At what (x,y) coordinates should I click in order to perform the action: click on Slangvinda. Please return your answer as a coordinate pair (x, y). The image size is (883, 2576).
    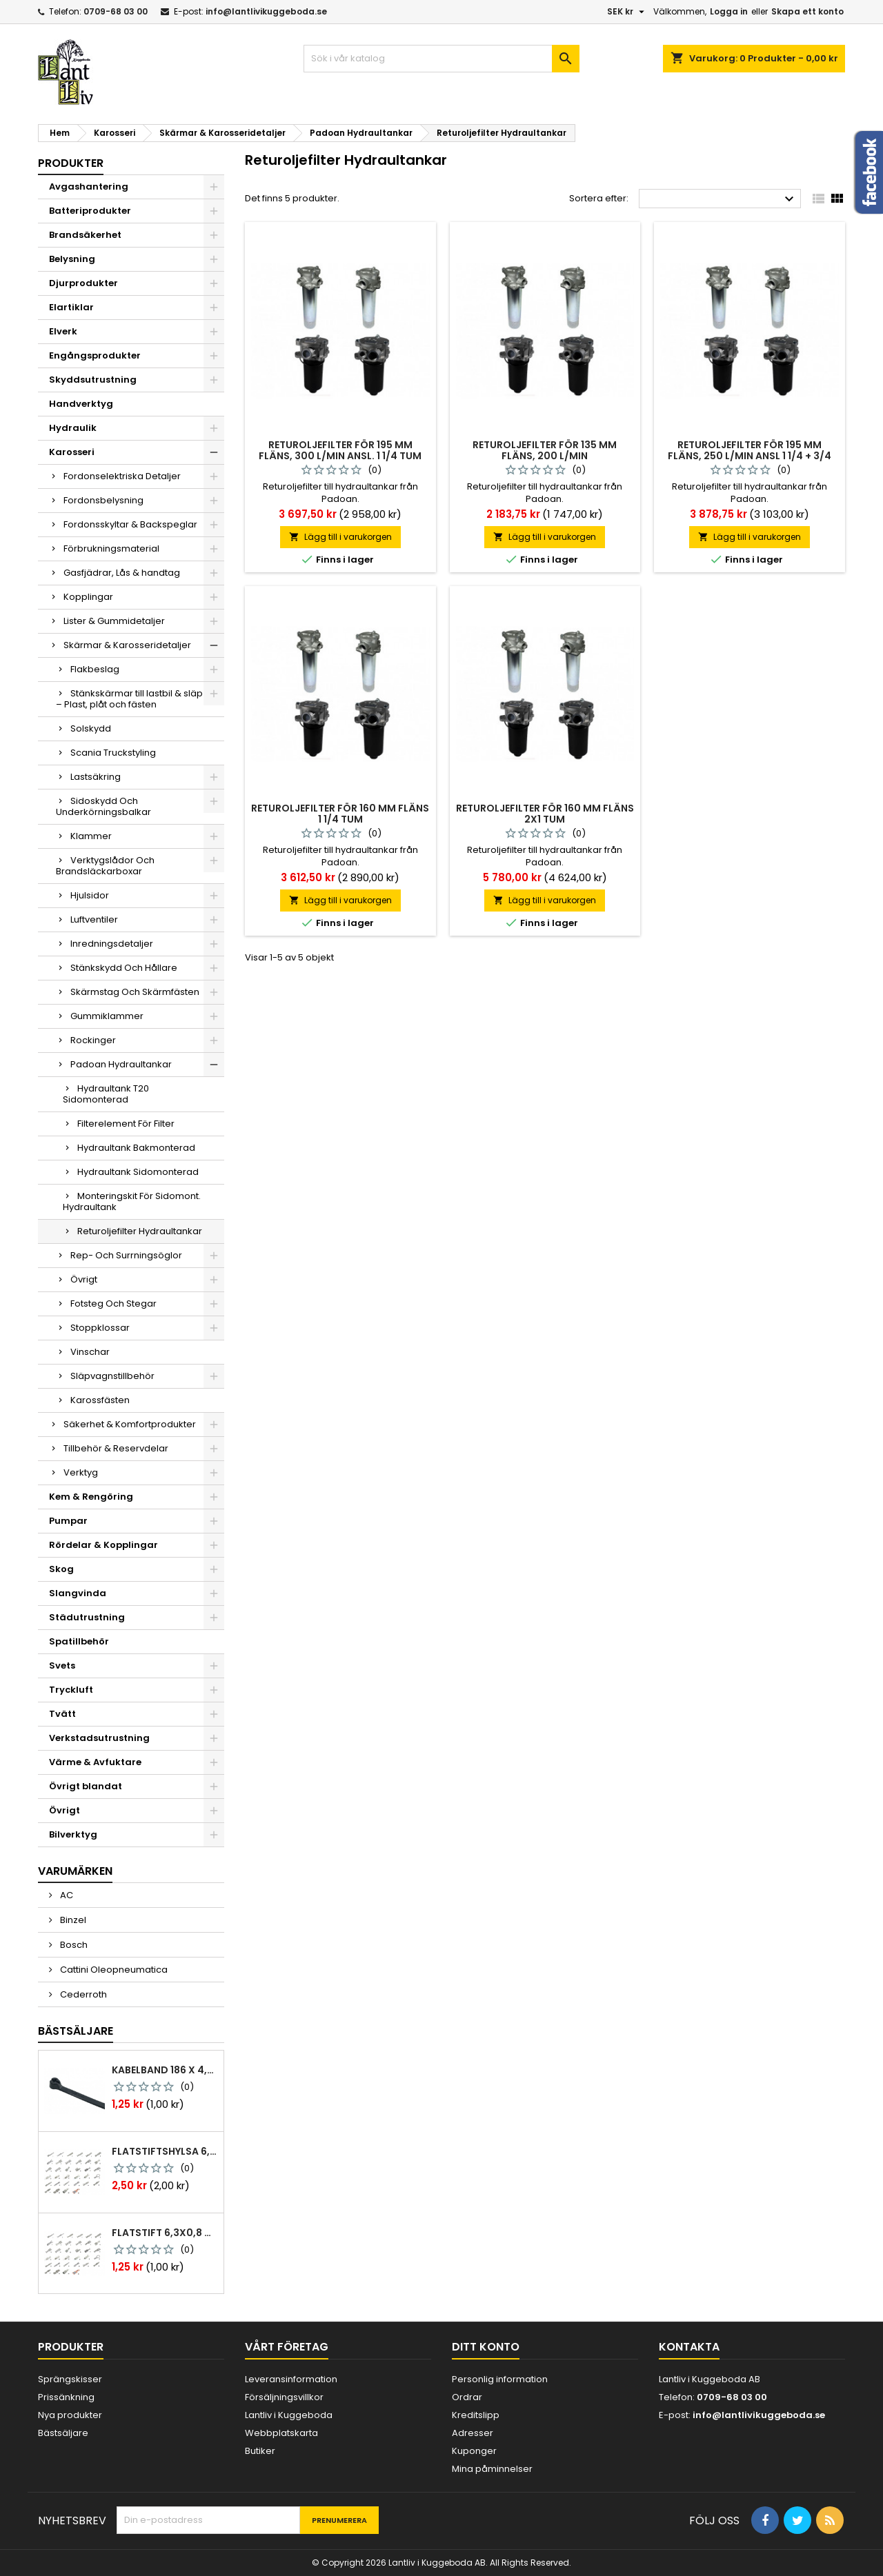
    Looking at the image, I should click on (77, 1593).